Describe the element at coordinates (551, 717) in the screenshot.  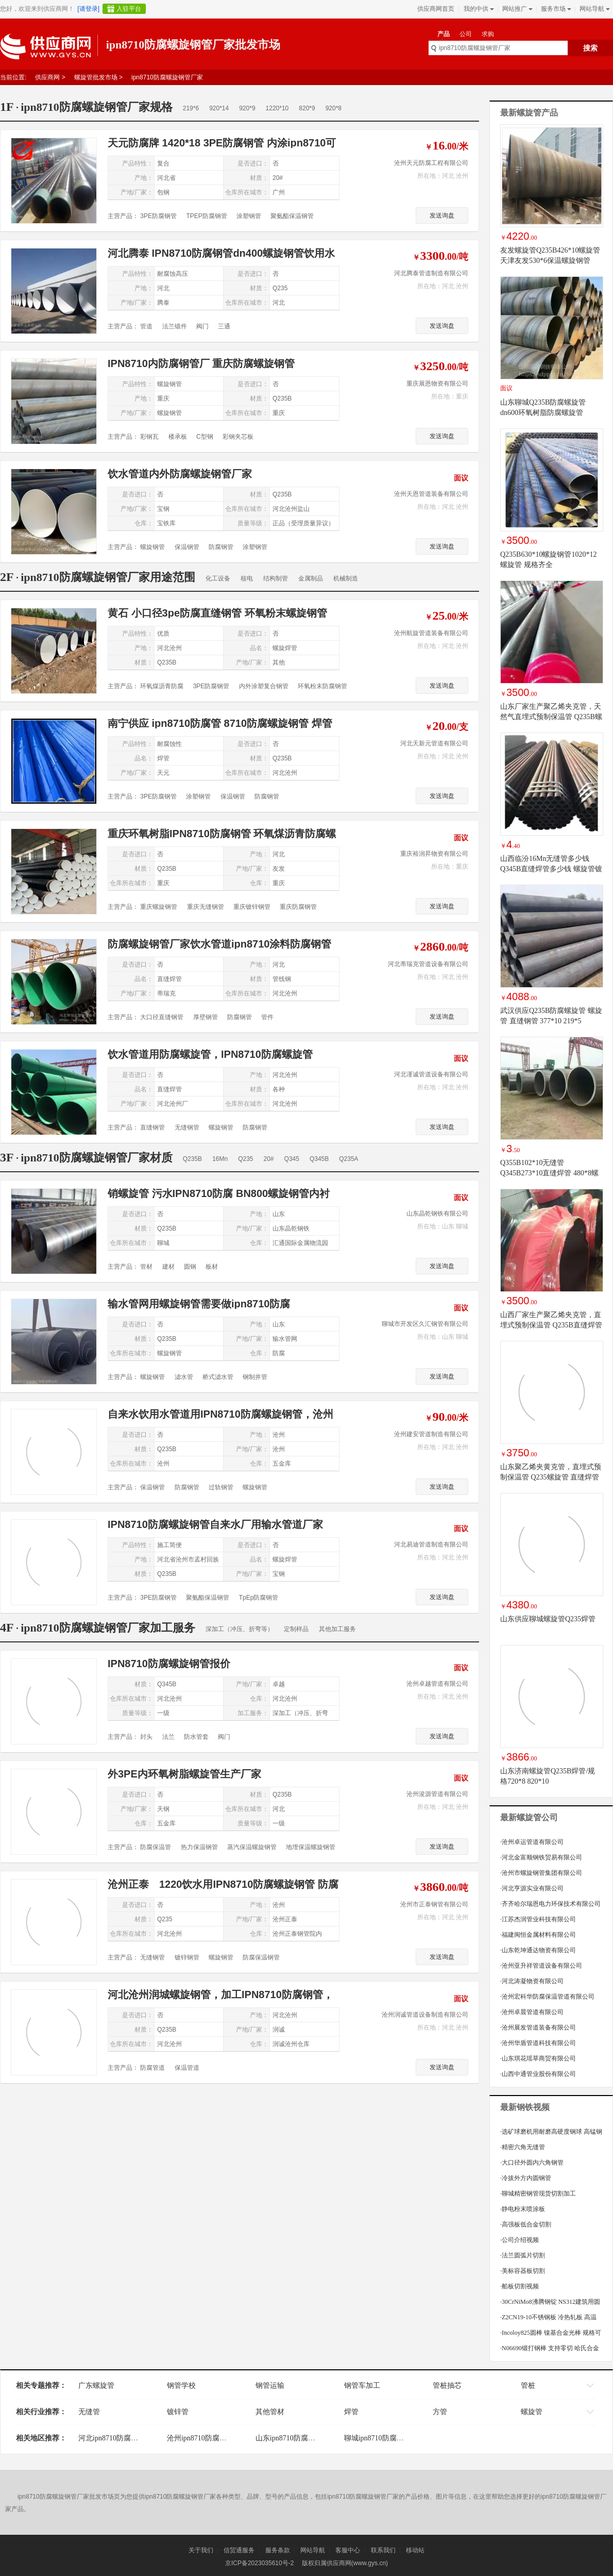
I see `山东厂家生产聚乙烯夹克管，天然气直埋式预制保温管 Q235B螺旋管` at that location.